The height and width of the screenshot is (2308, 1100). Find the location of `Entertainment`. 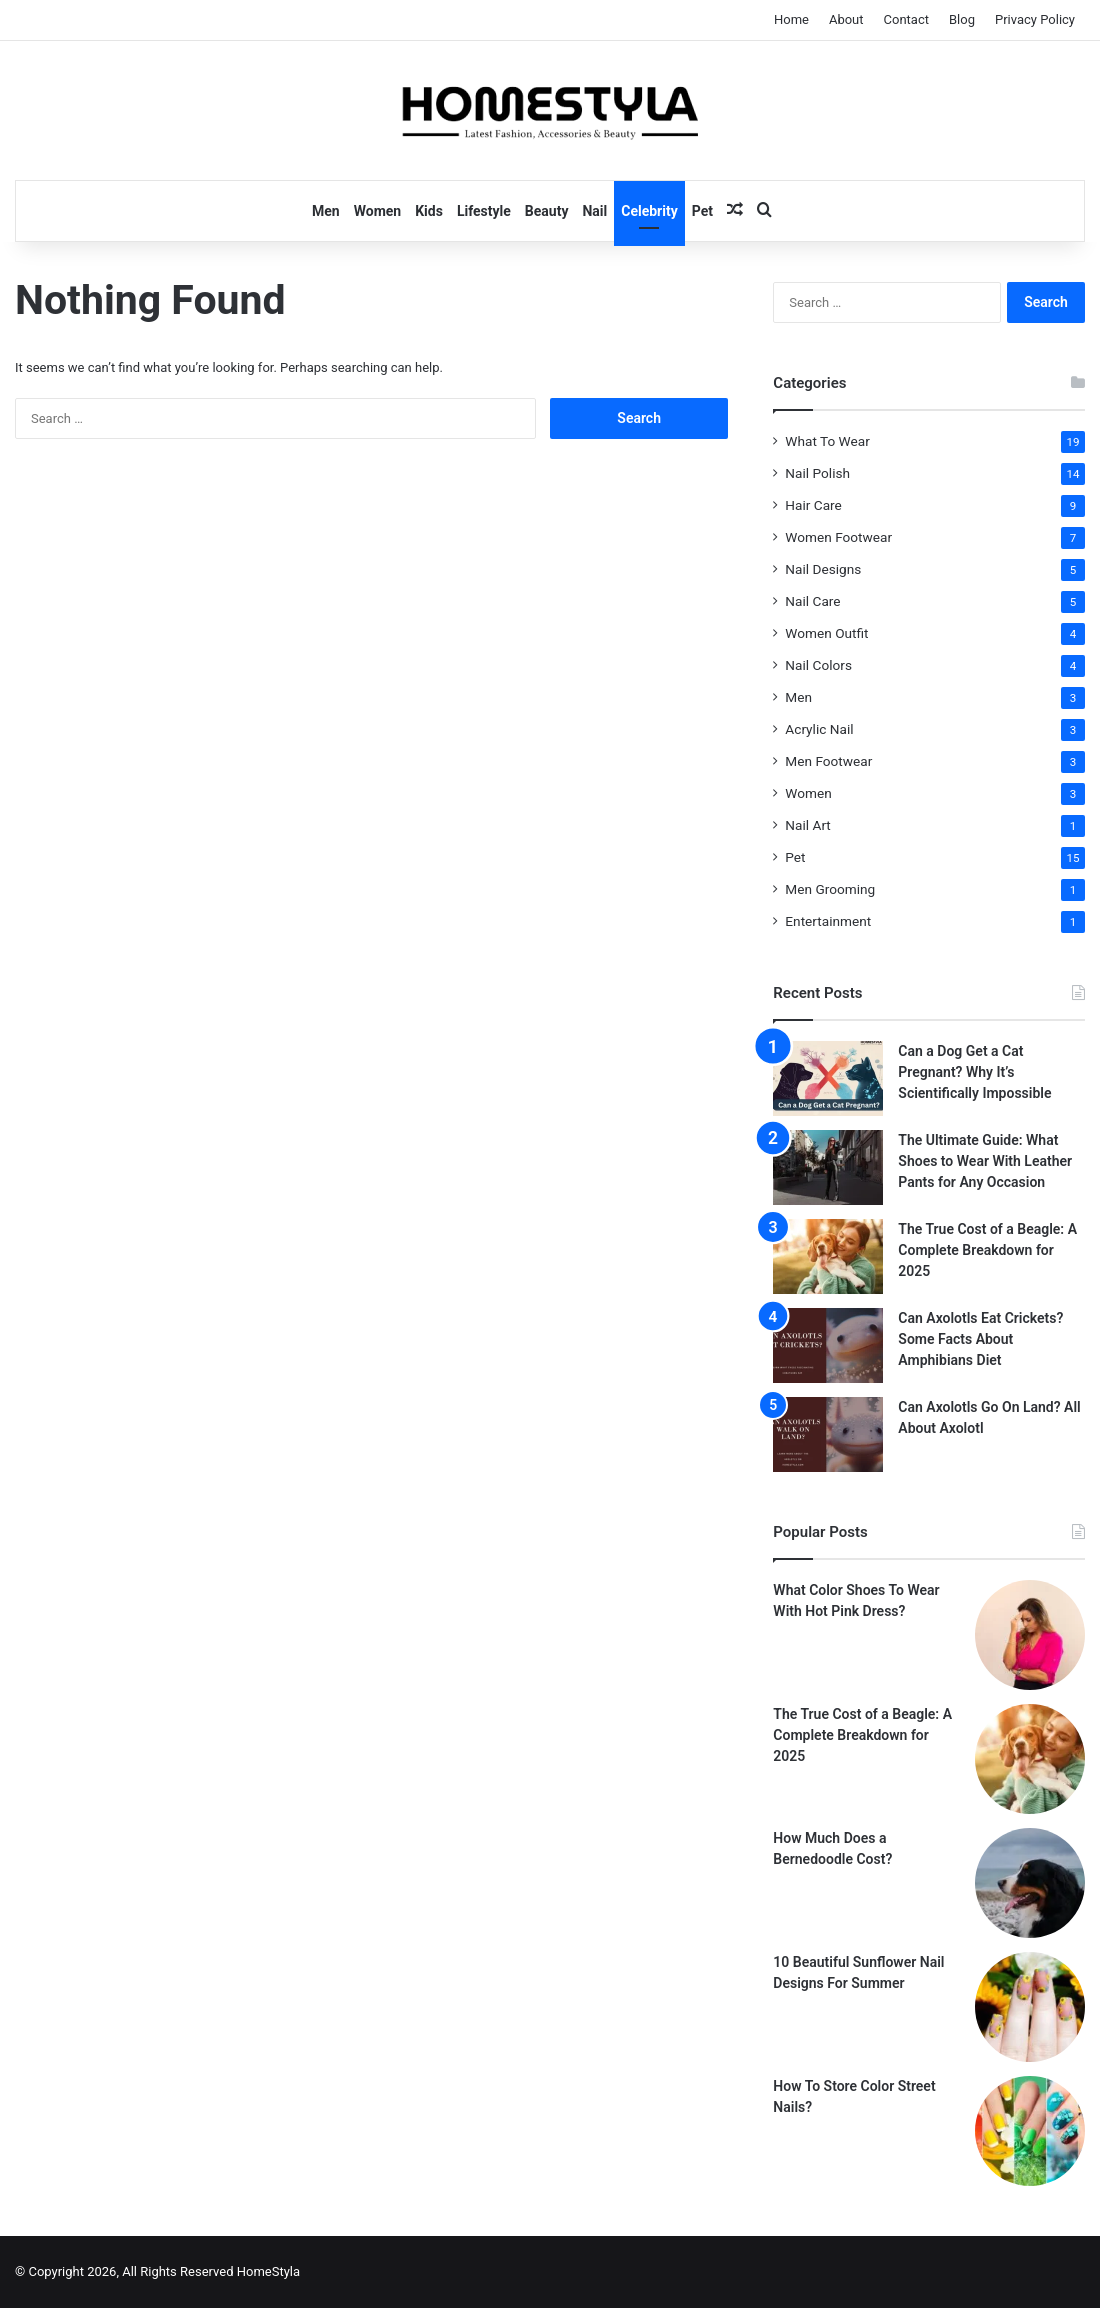

Entertainment is located at coordinates (828, 921).